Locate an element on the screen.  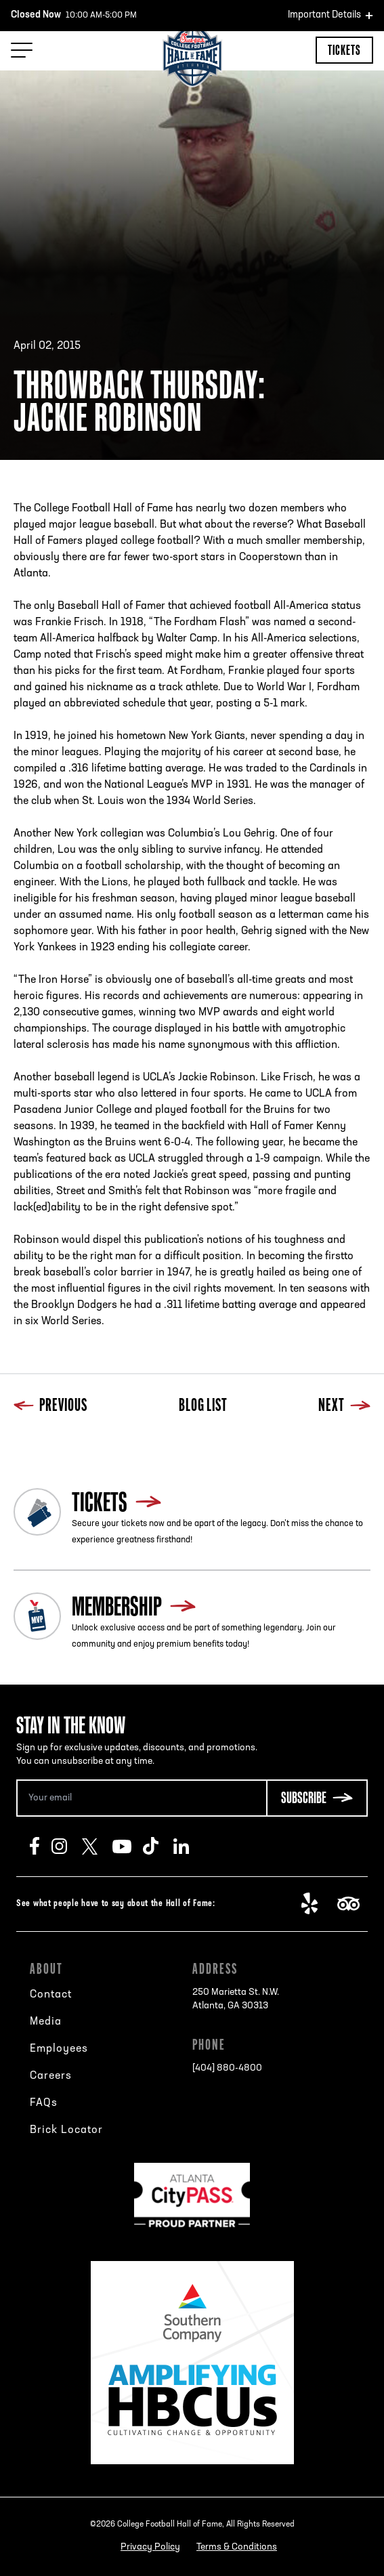
Facebook is located at coordinates (40, 1846).